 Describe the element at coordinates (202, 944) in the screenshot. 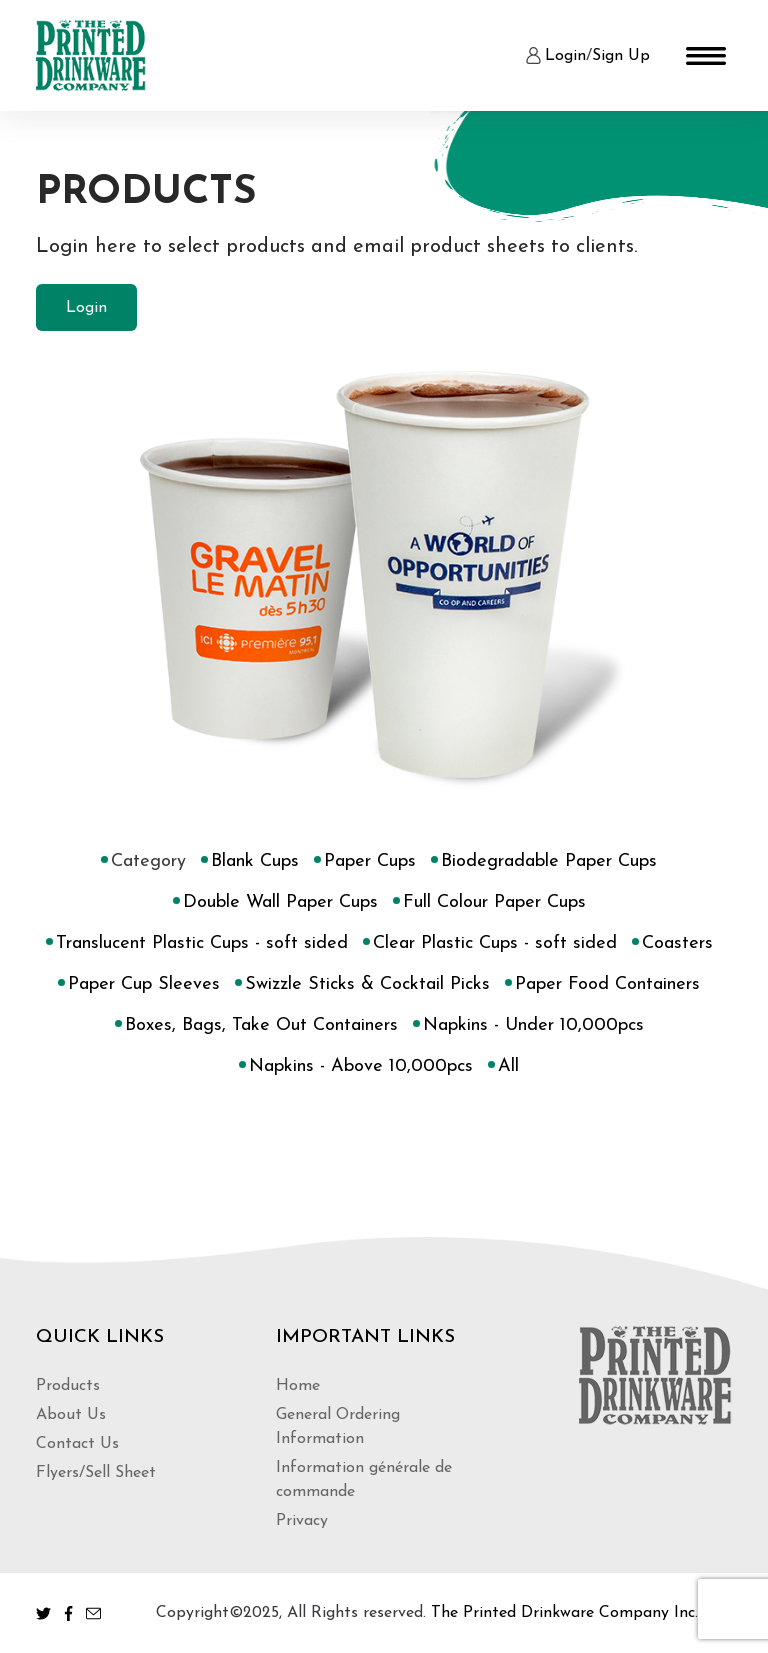

I see `Translucent Plastic Cups - soft sided` at that location.